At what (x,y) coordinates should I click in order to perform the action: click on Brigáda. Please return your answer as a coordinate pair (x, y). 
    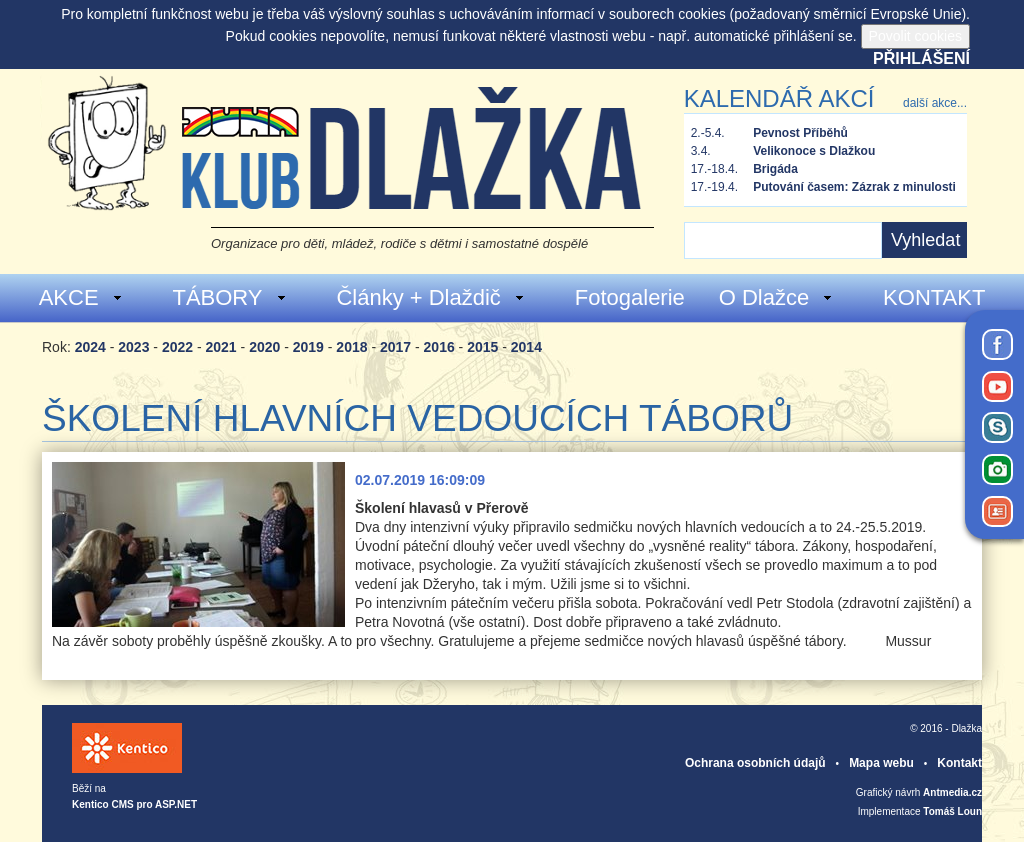
    Looking at the image, I should click on (775, 169).